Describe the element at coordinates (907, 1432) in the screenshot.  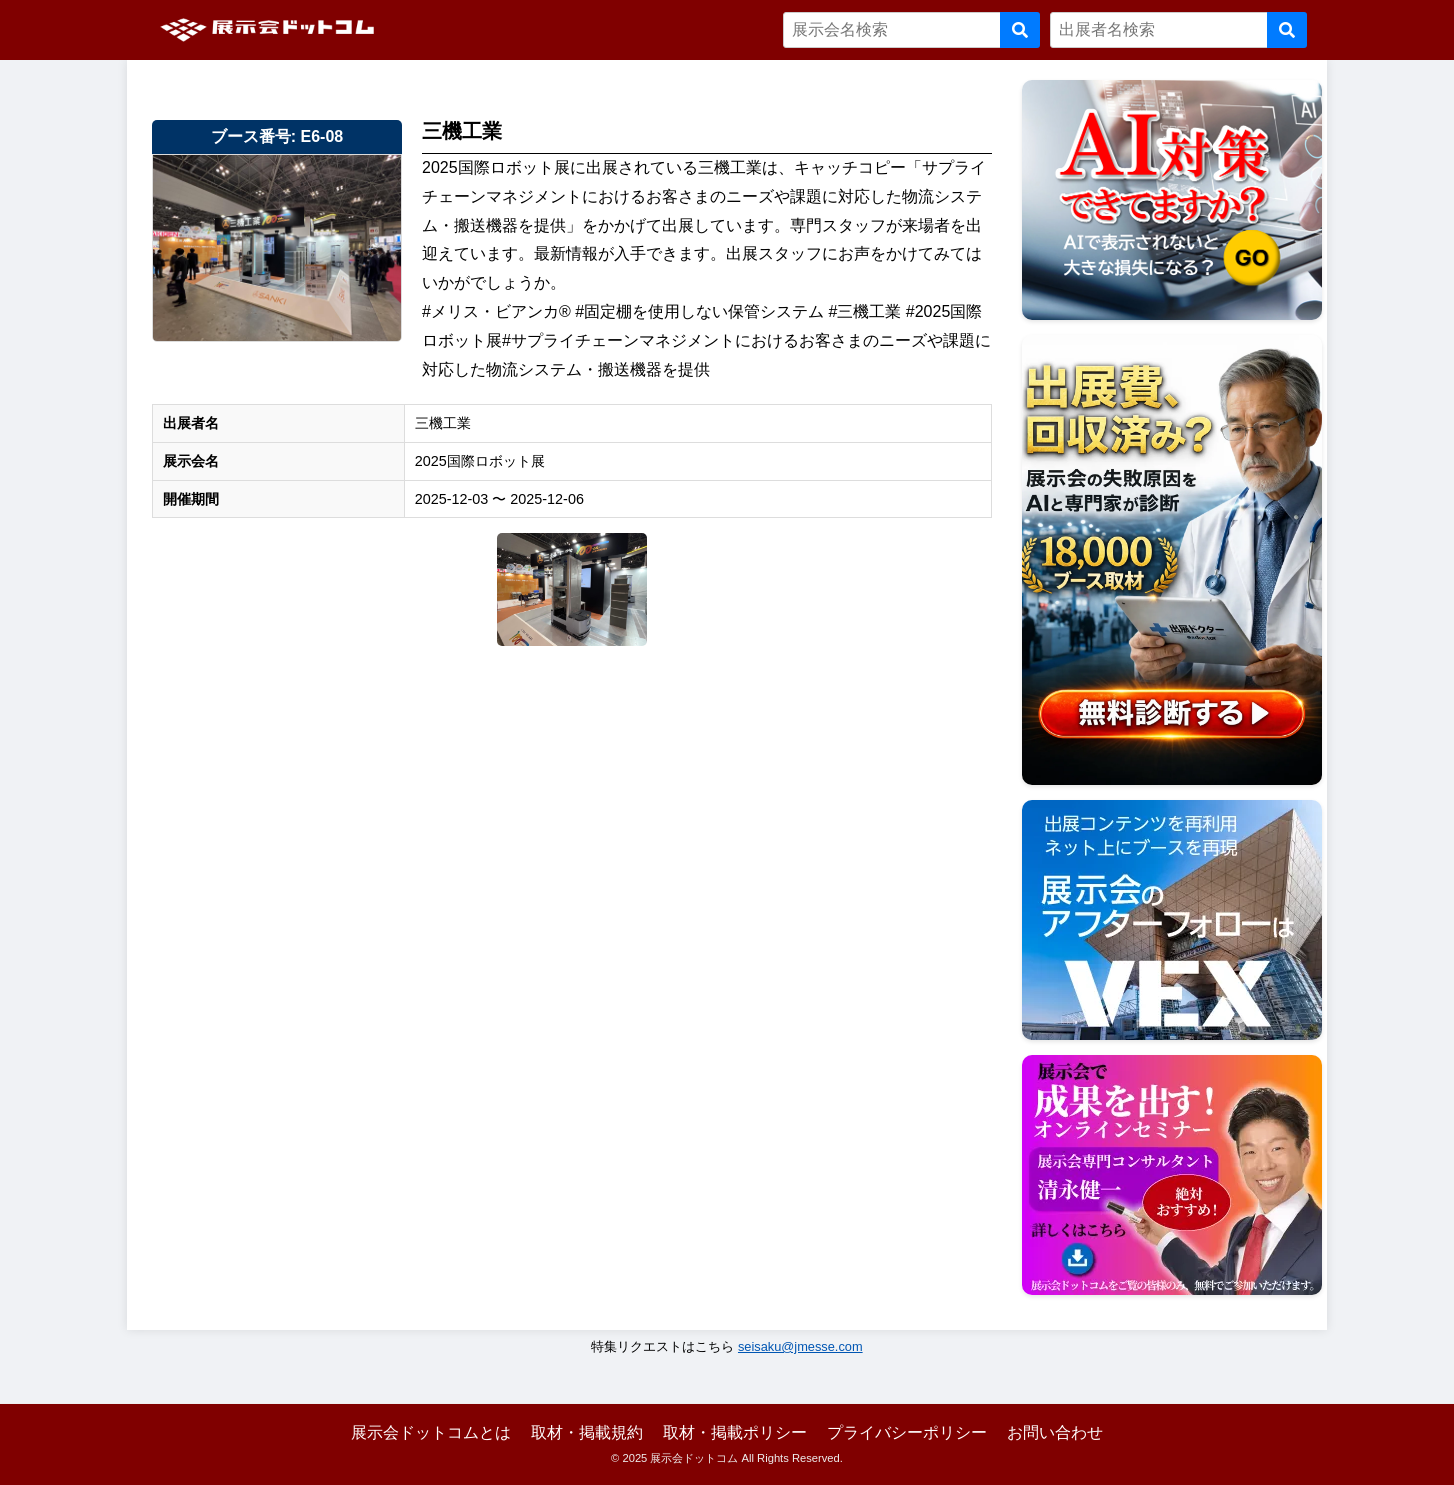
I see `プライバシーポリシー` at that location.